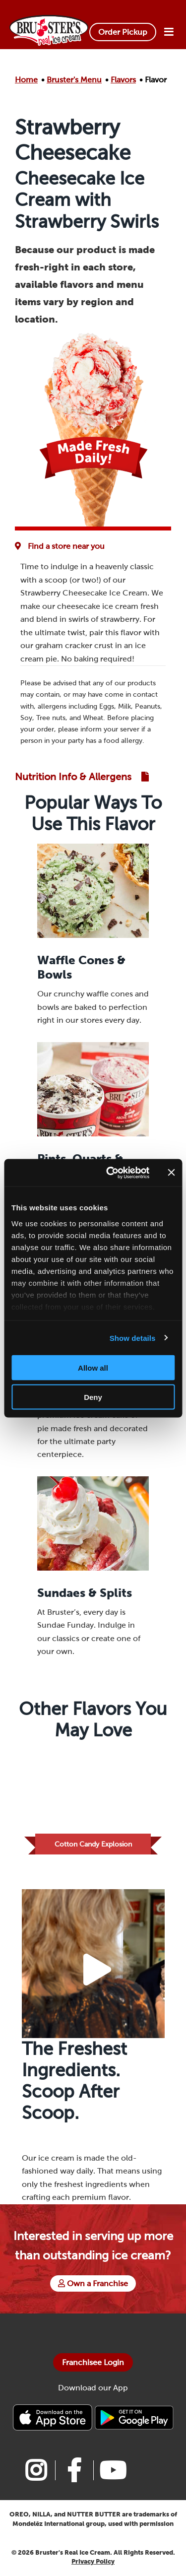  Describe the element at coordinates (74, 79) in the screenshot. I see `Bruster's Menu` at that location.